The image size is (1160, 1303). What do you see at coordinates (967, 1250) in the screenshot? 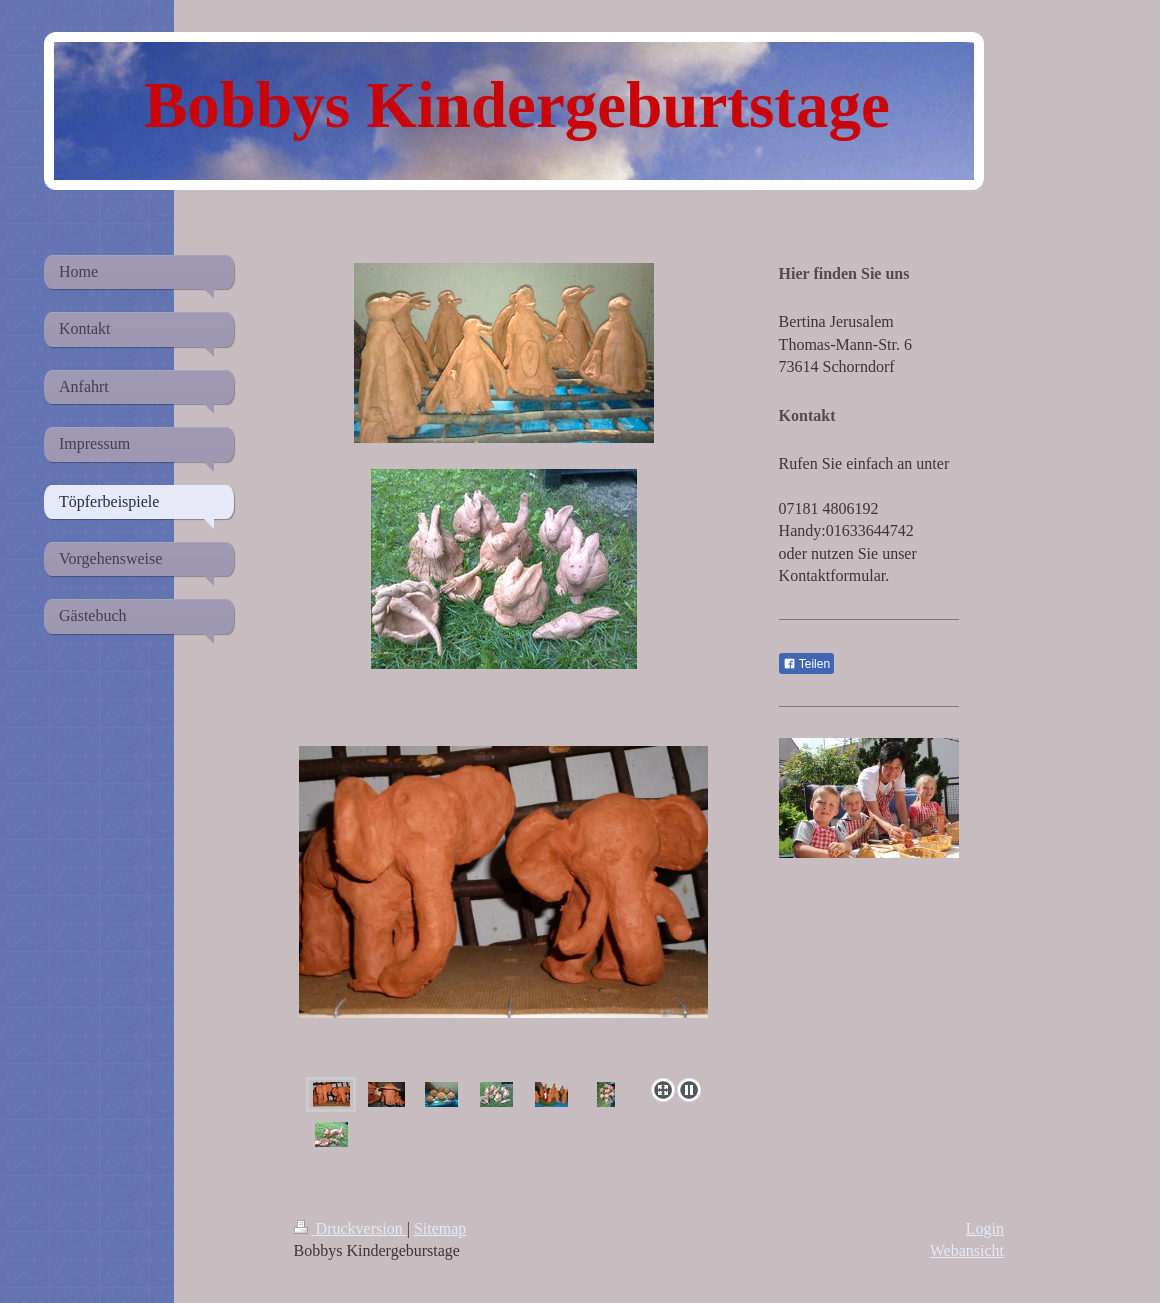
I see `Webansicht` at bounding box center [967, 1250].